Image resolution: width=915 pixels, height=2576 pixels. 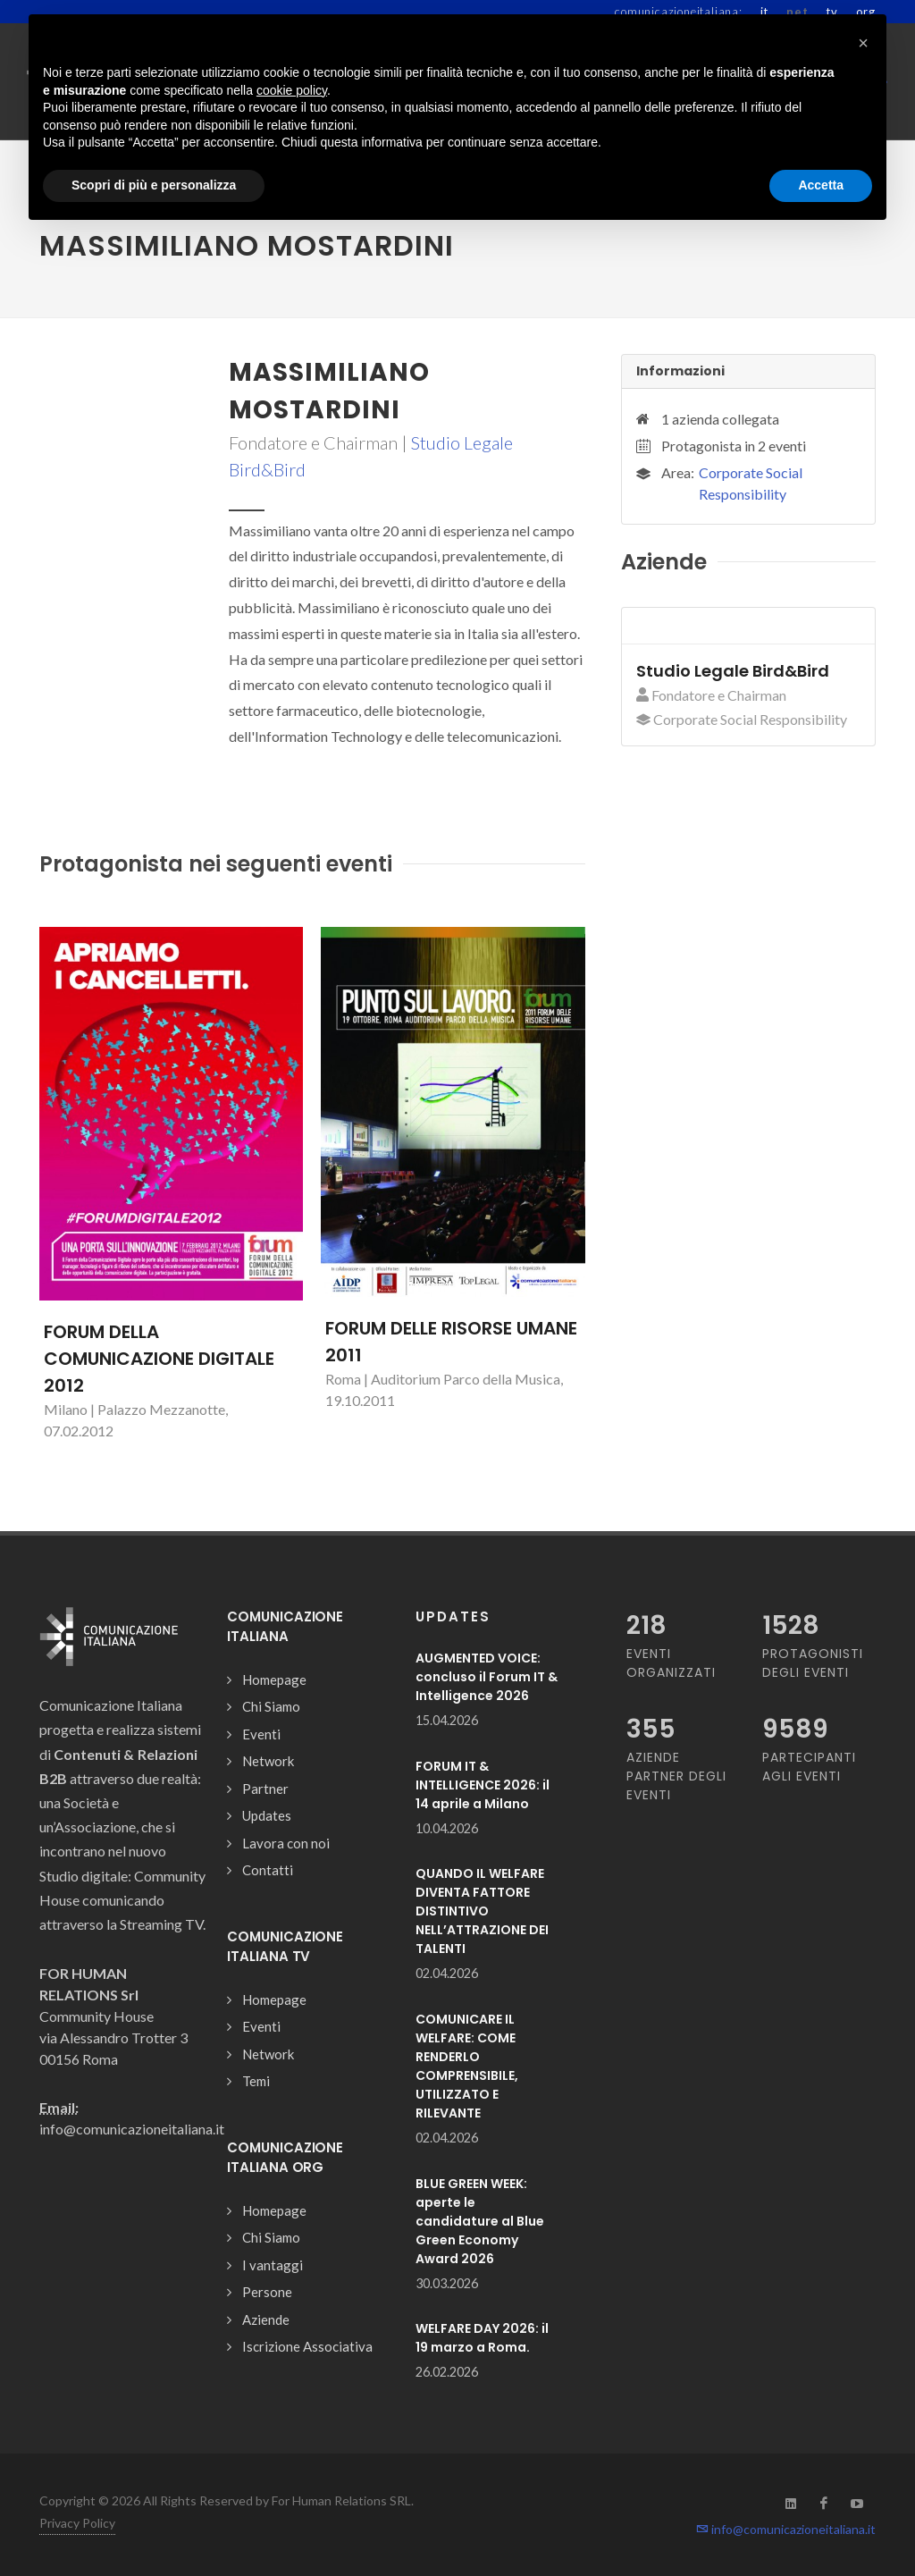 I want to click on Persone, so click(x=267, y=2292).